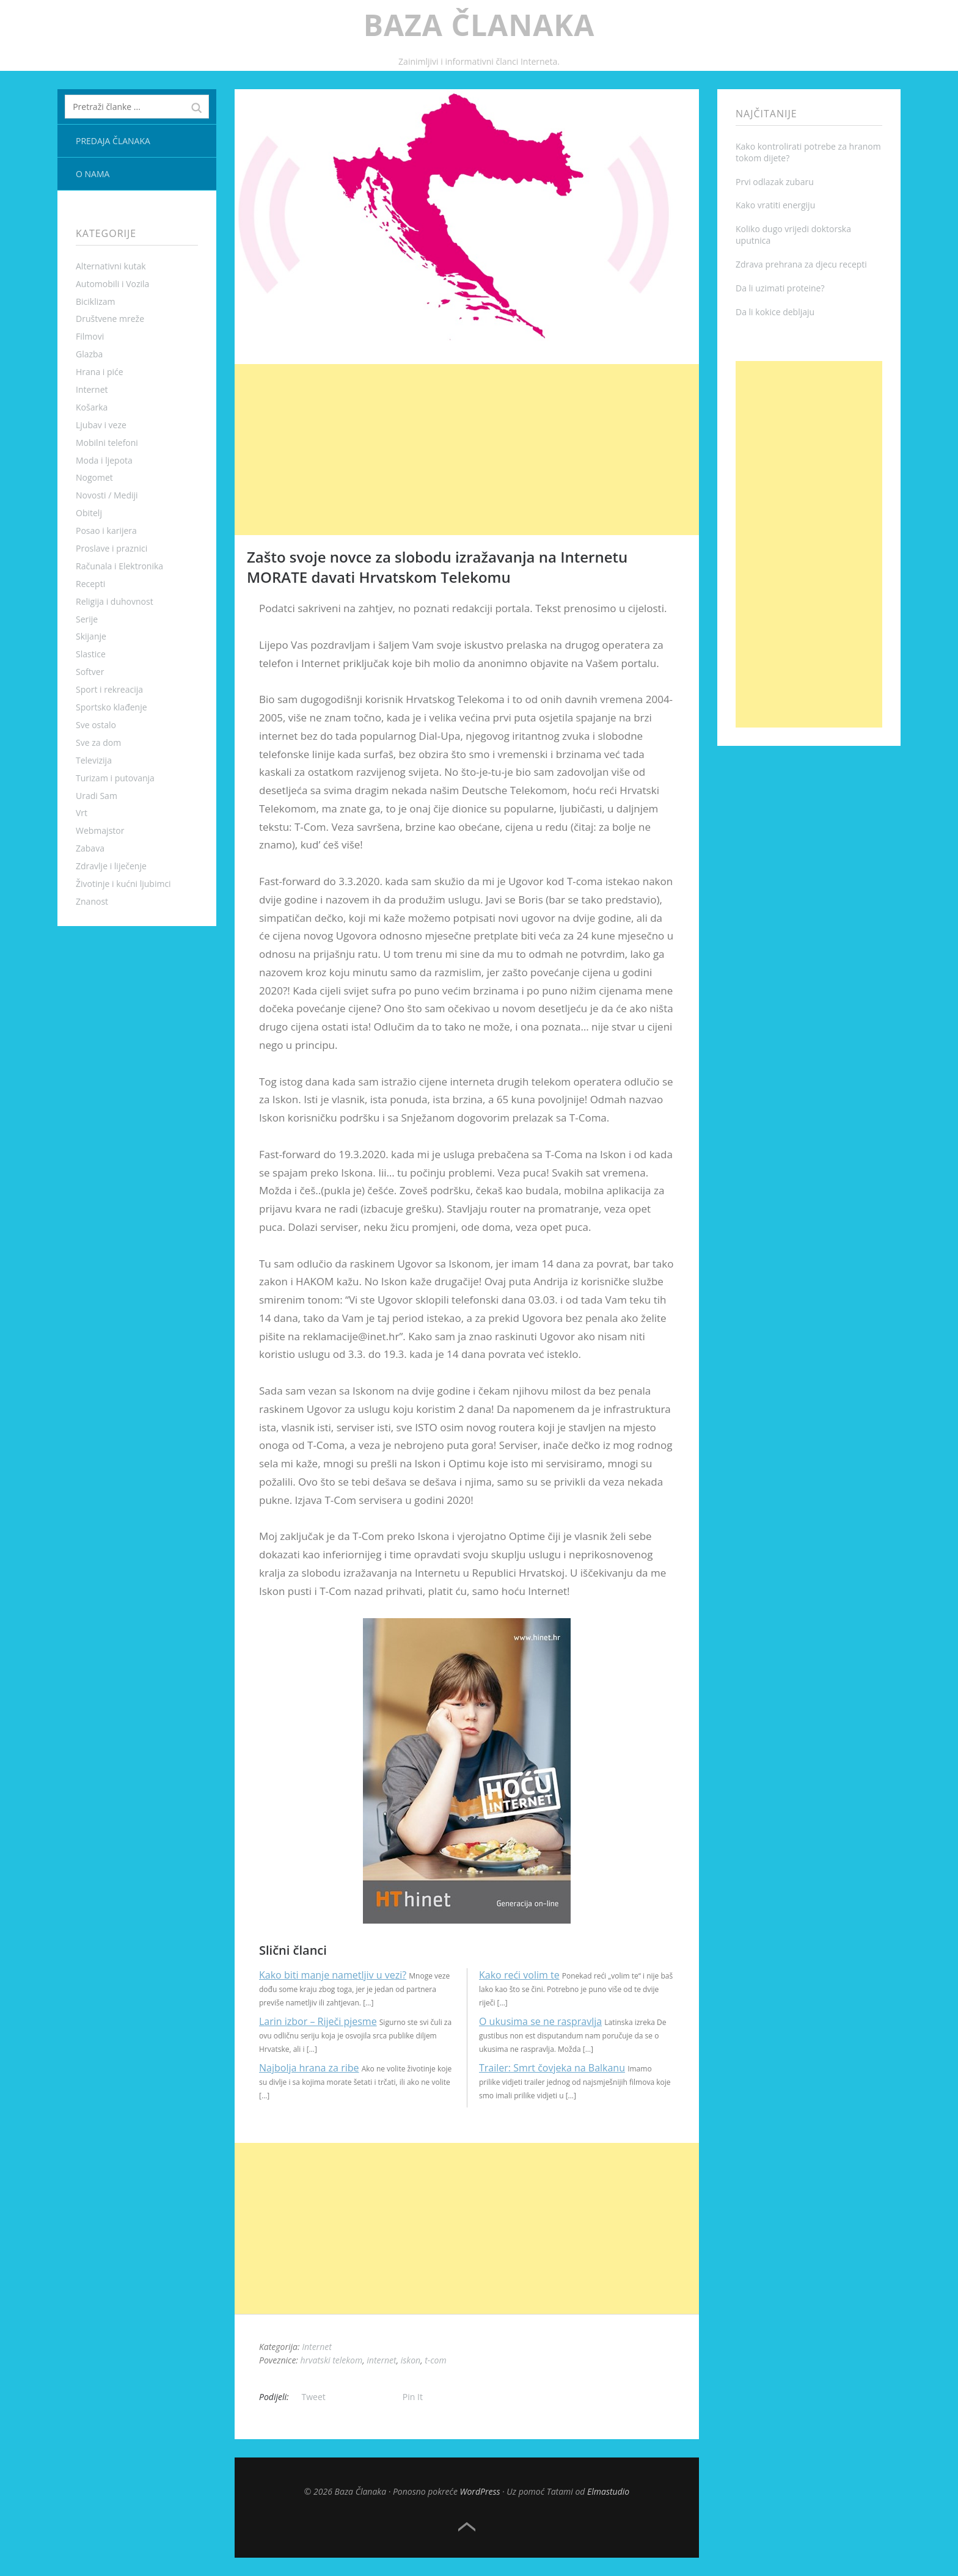  What do you see at coordinates (480, 2491) in the screenshot?
I see `WordPress` at bounding box center [480, 2491].